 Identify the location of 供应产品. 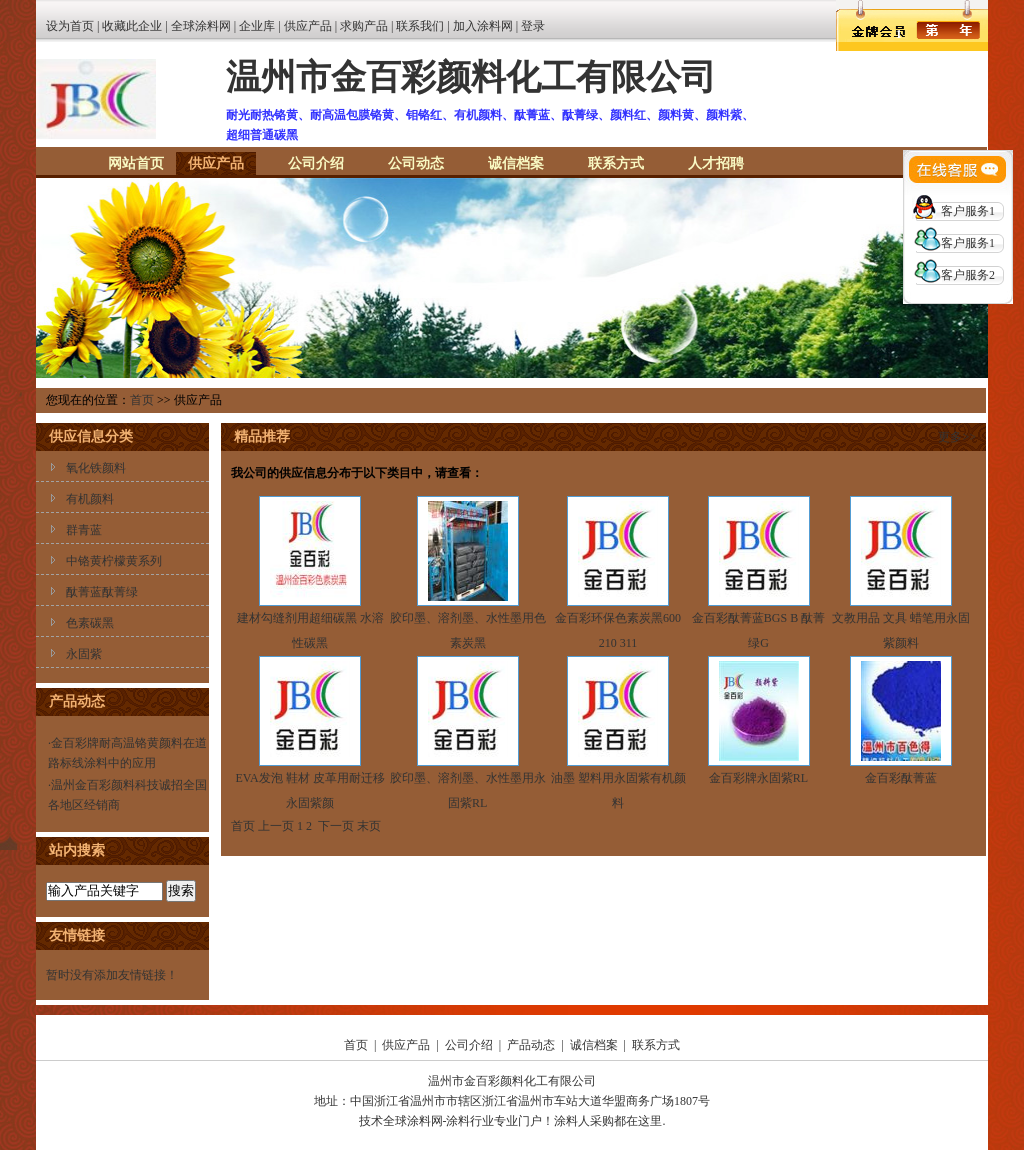
(308, 26).